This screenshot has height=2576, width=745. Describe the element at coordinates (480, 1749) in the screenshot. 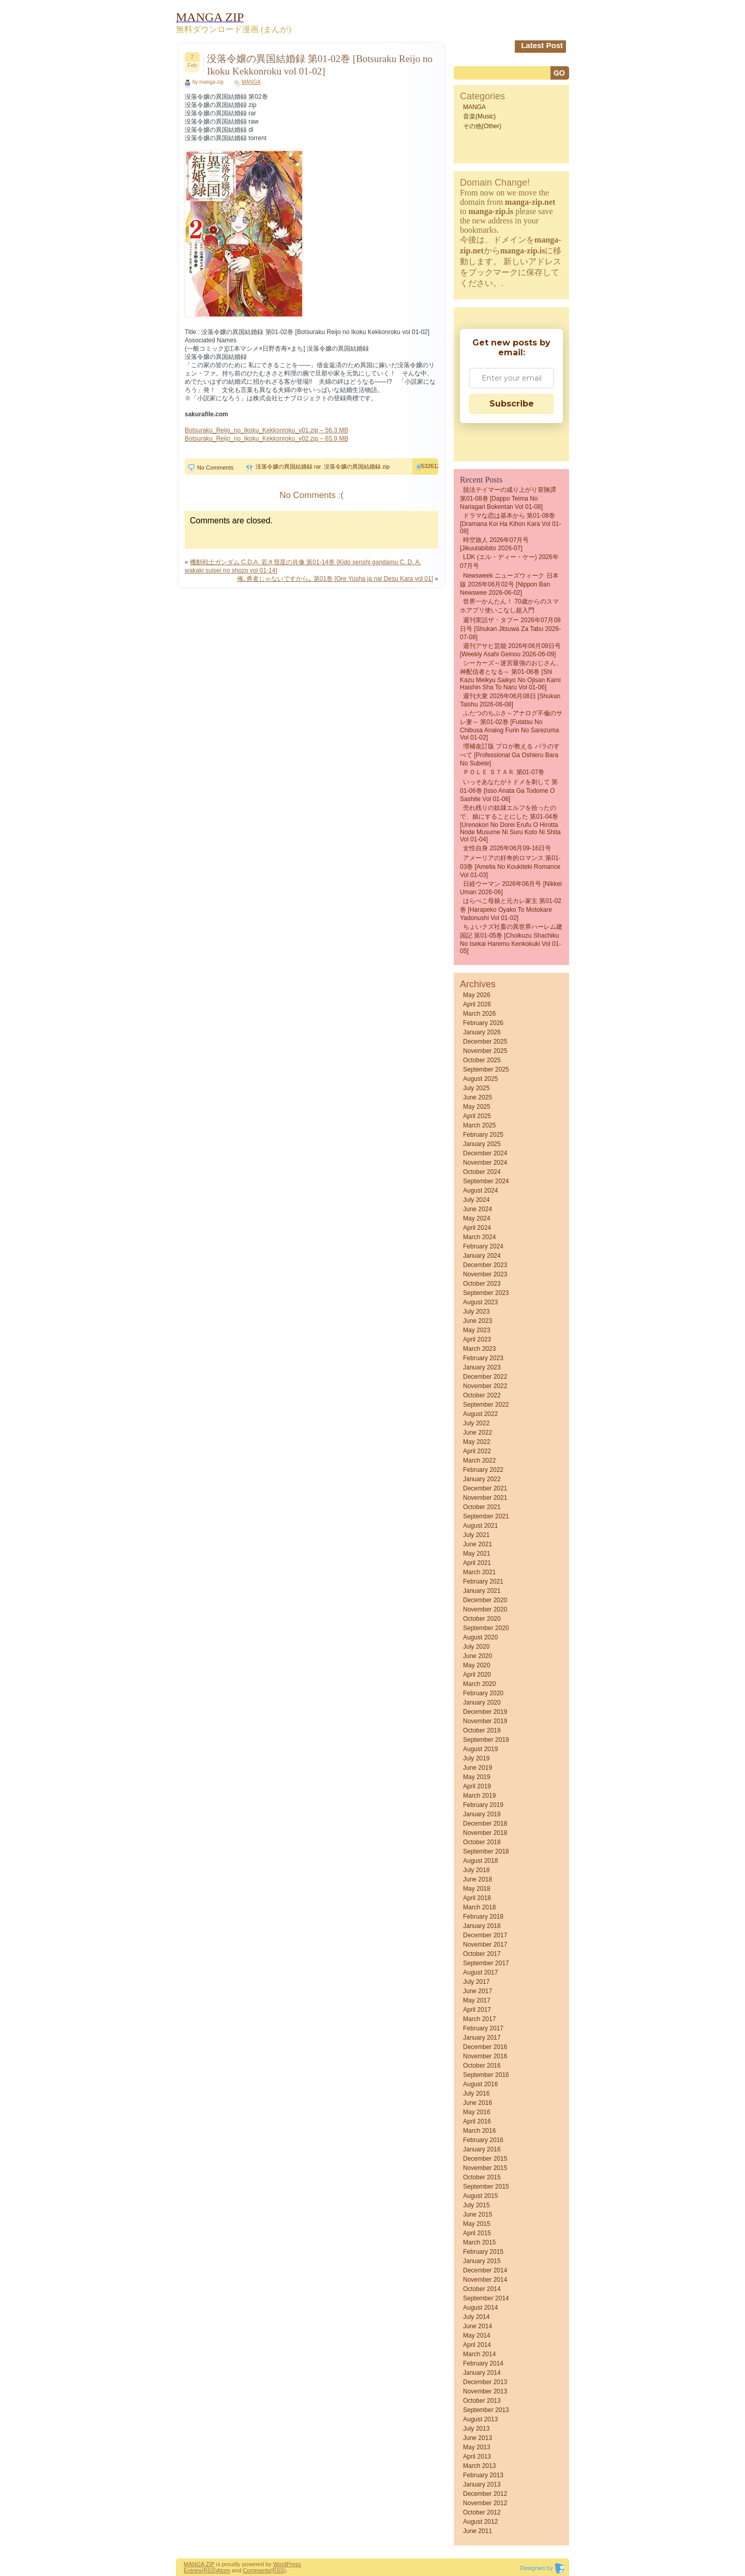

I see `August 2019` at that location.